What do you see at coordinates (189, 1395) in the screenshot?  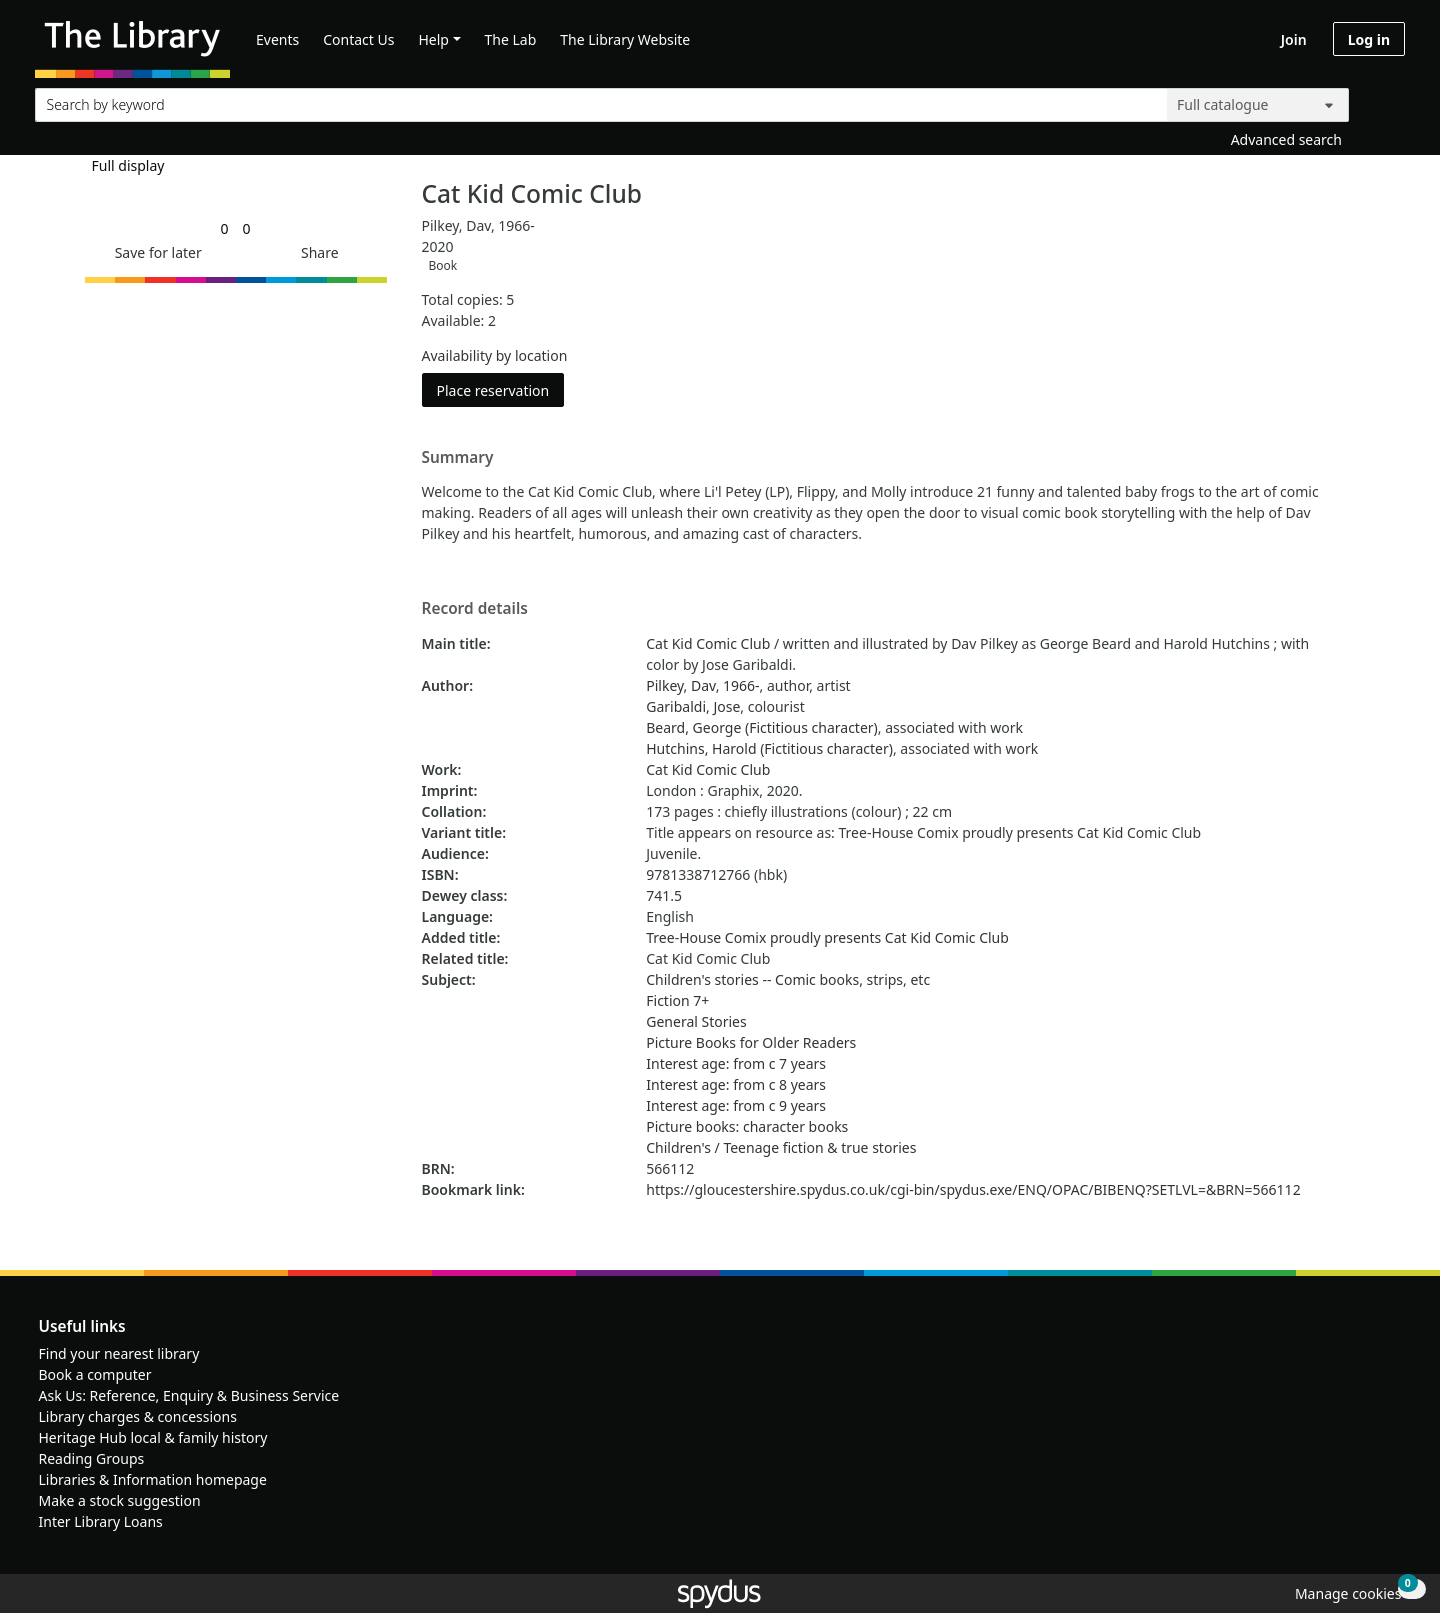 I see `Ask Us: Reference, Enquiry & Business Service` at bounding box center [189, 1395].